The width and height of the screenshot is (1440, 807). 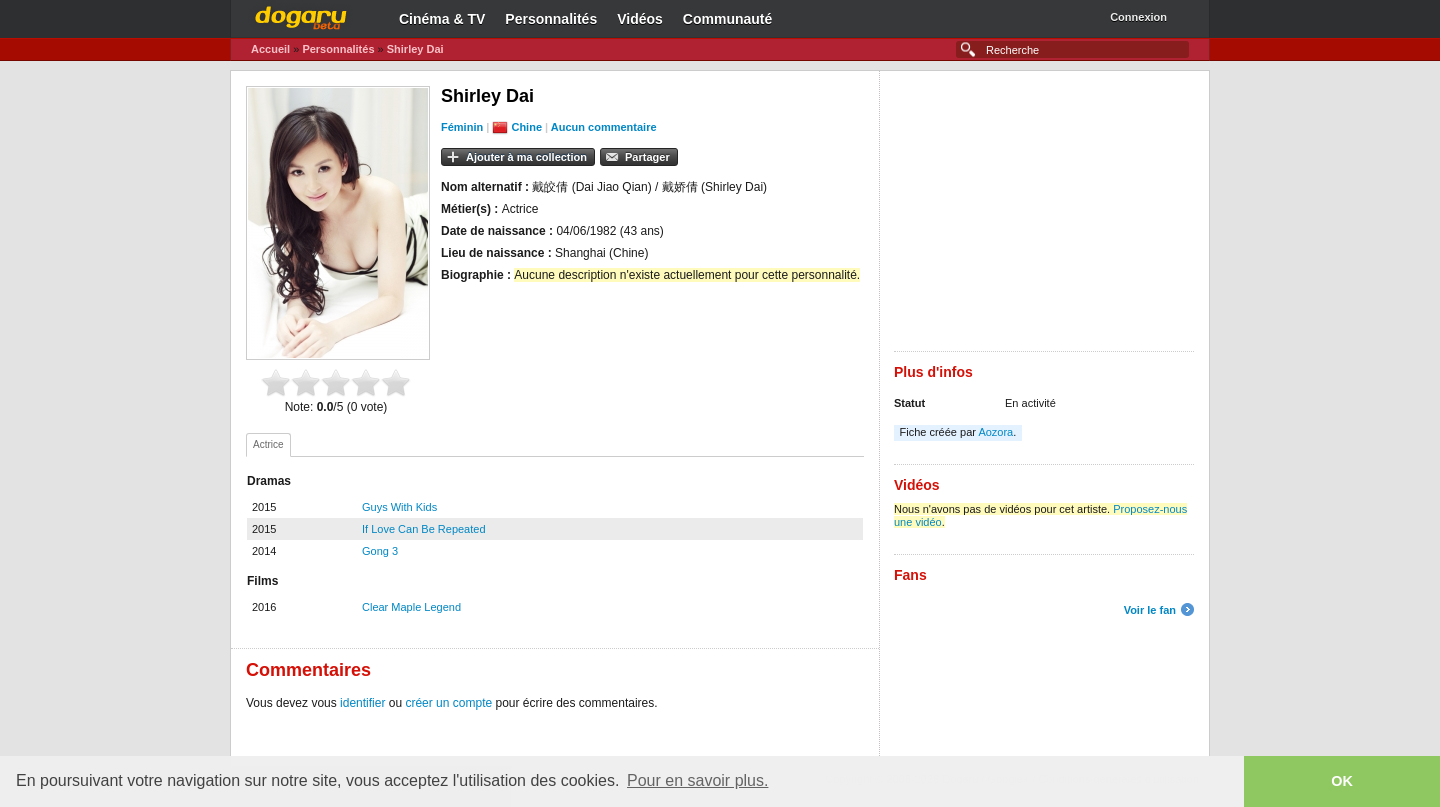 What do you see at coordinates (415, 49) in the screenshot?
I see `Shirley Dai` at bounding box center [415, 49].